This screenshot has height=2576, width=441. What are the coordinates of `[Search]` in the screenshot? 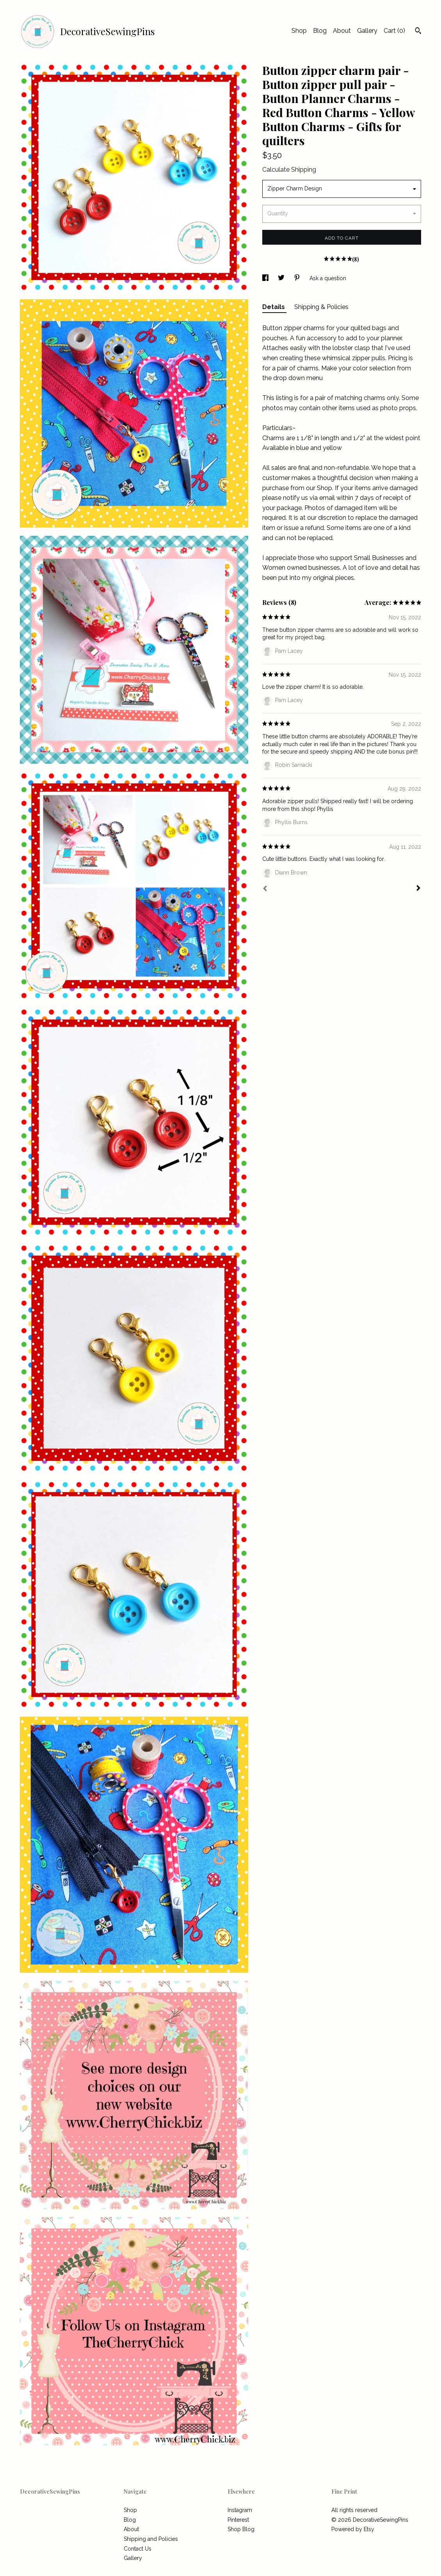 It's located at (418, 31).